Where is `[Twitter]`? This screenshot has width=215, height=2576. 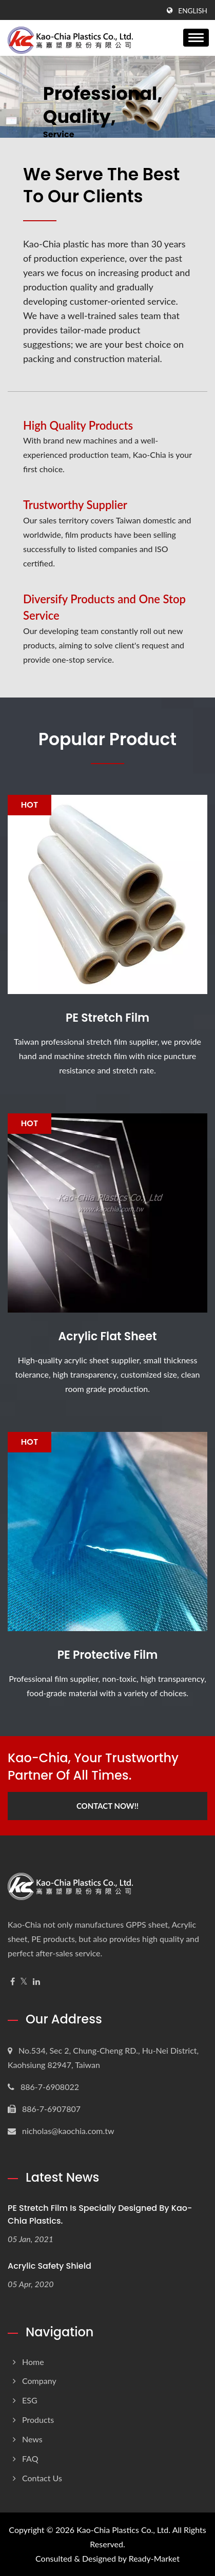 [Twitter] is located at coordinates (24, 1982).